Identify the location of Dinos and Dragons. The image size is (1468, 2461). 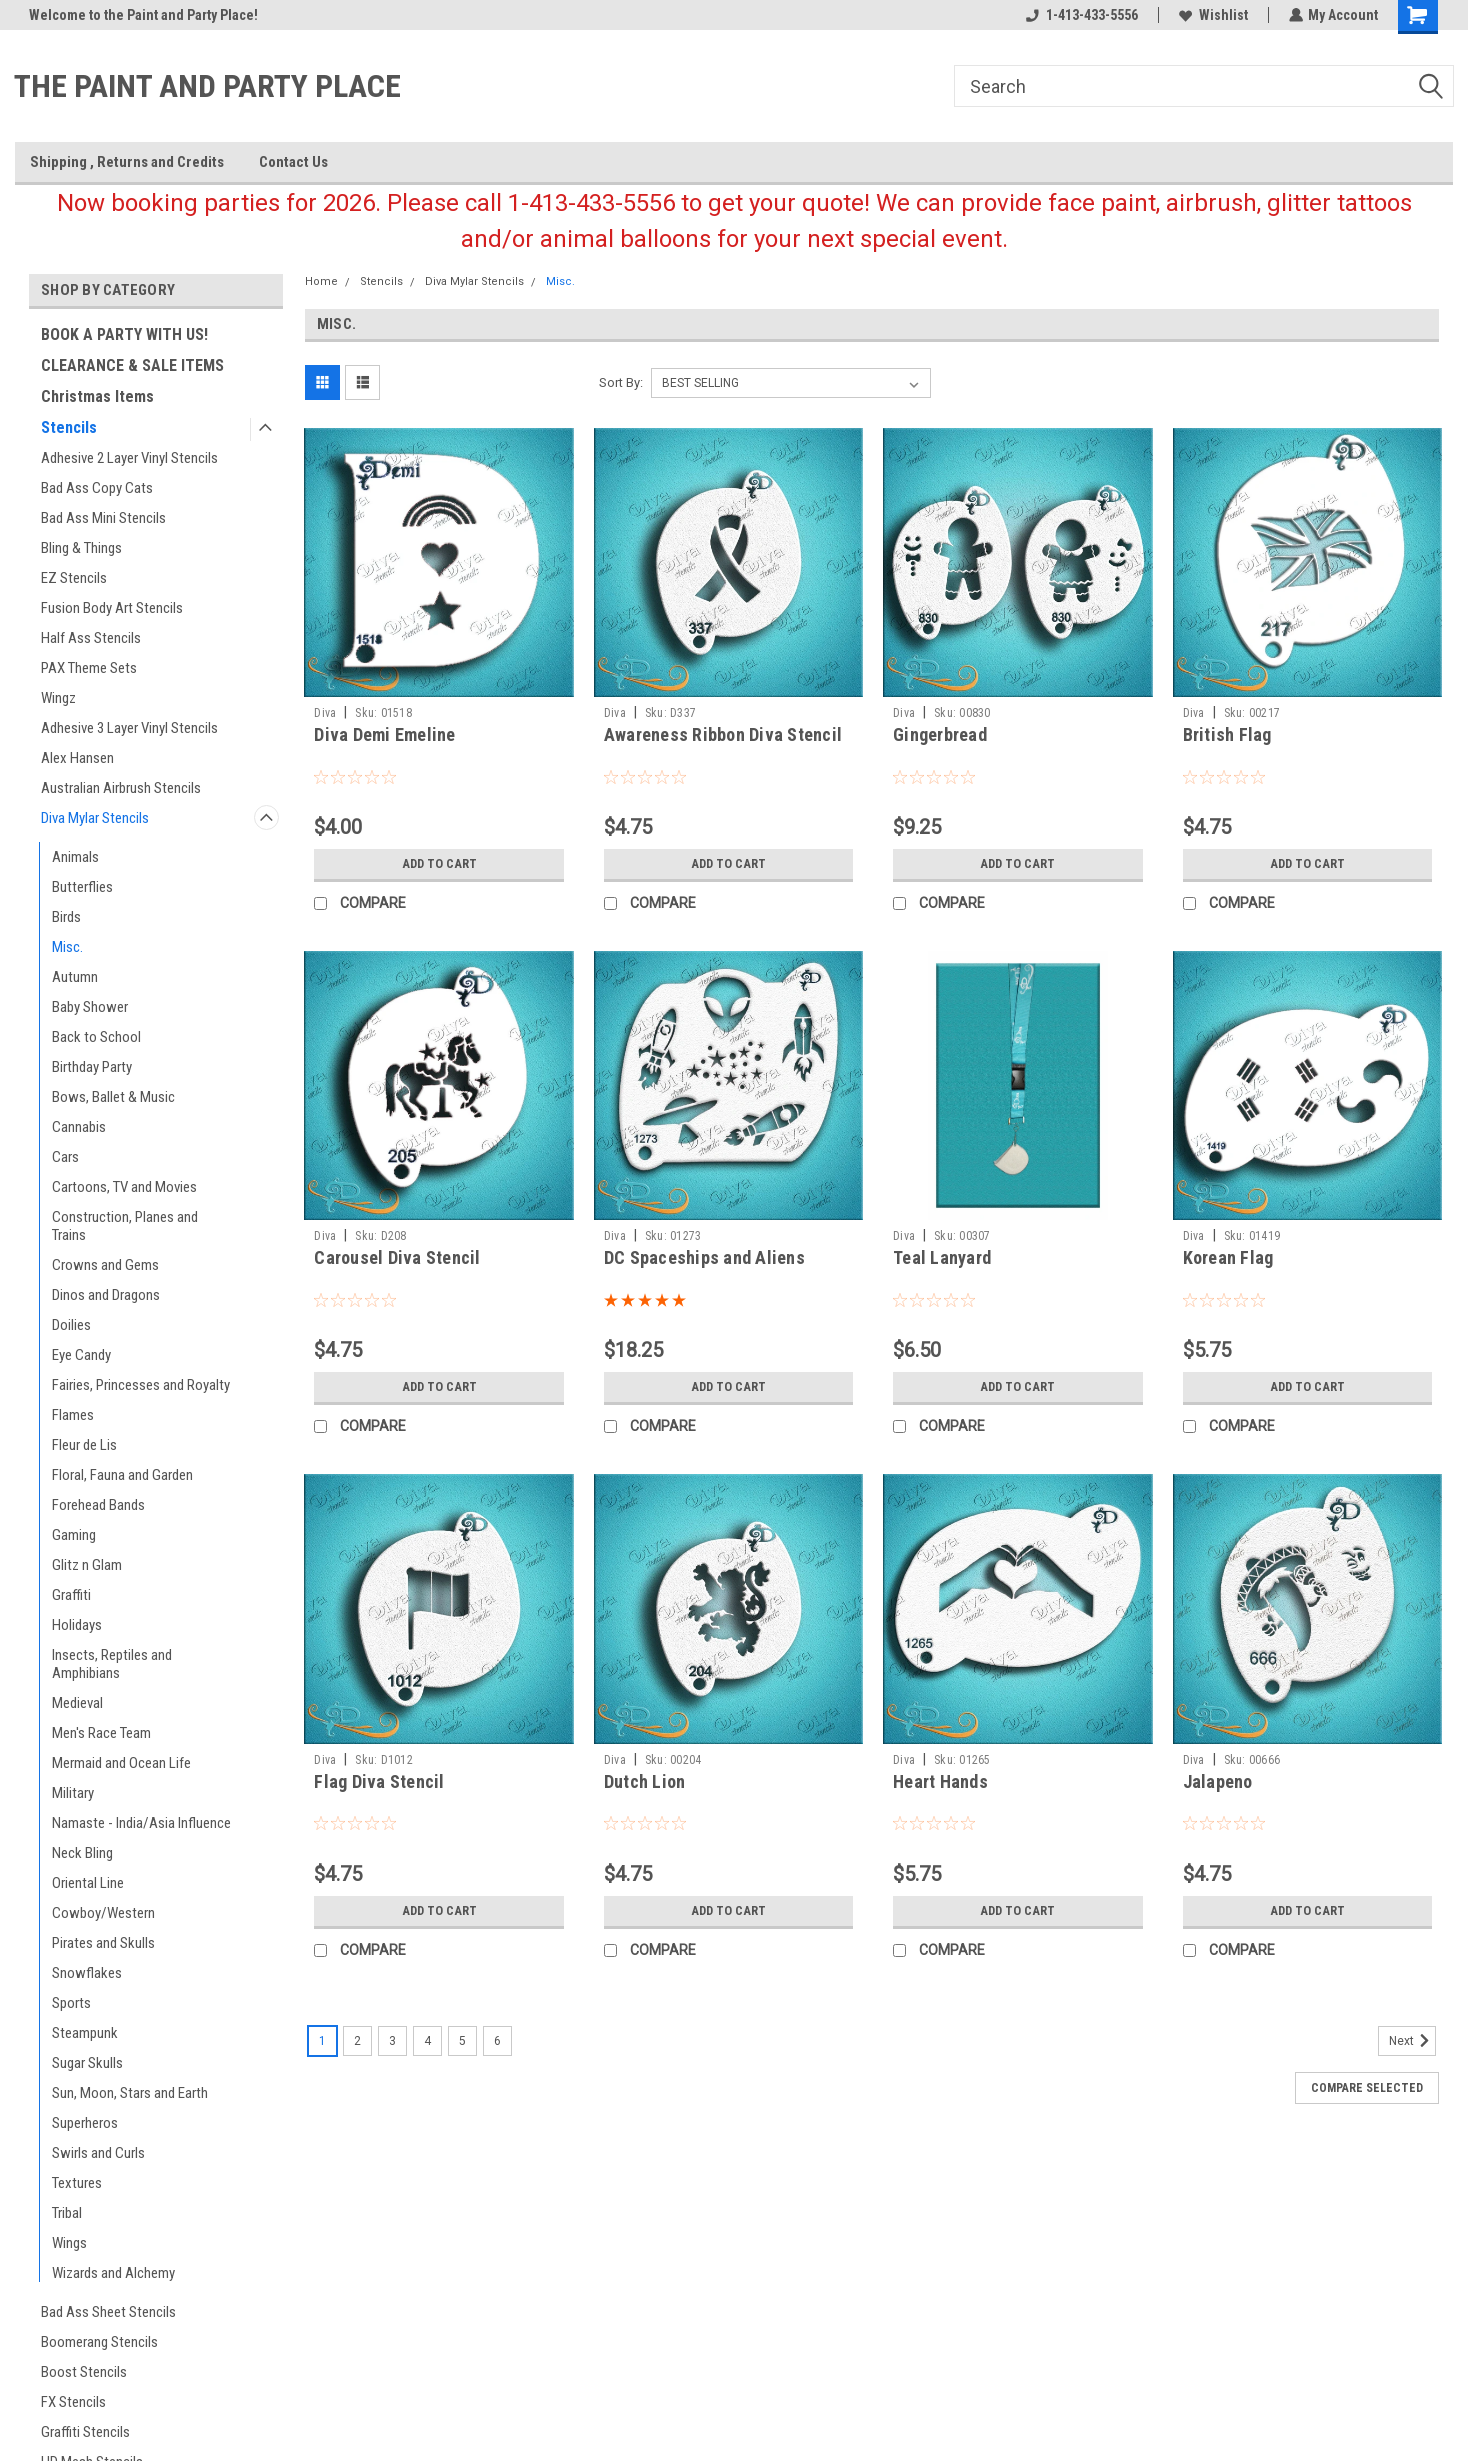
(106, 1295).